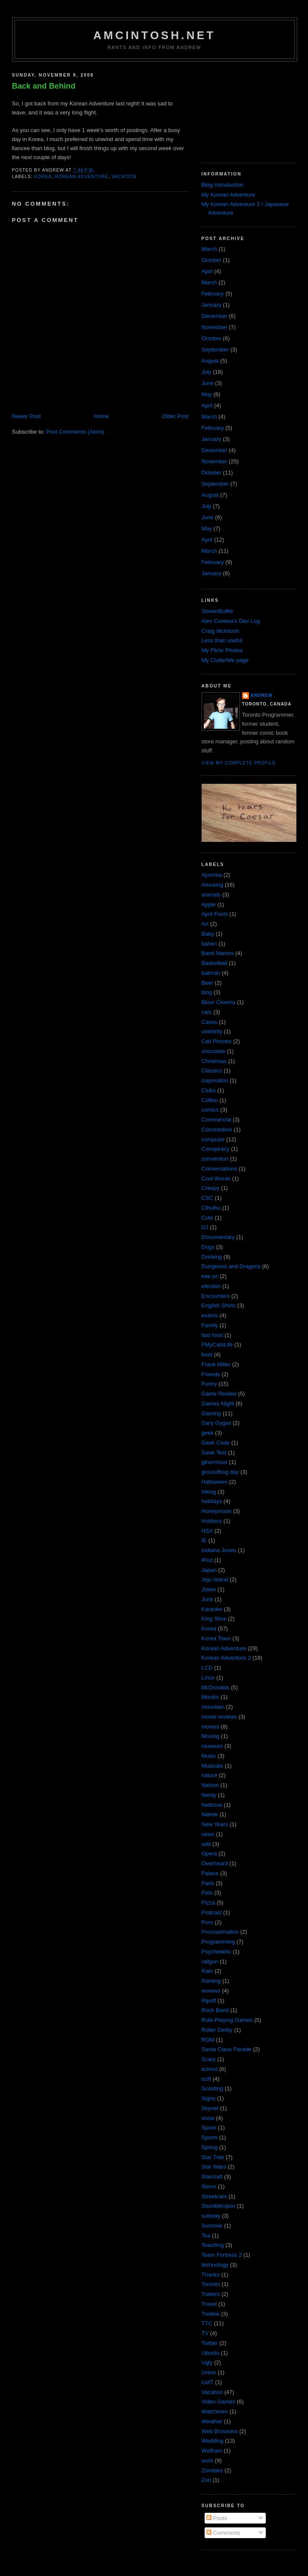  What do you see at coordinates (214, 1452) in the screenshot?
I see `Geek Test` at bounding box center [214, 1452].